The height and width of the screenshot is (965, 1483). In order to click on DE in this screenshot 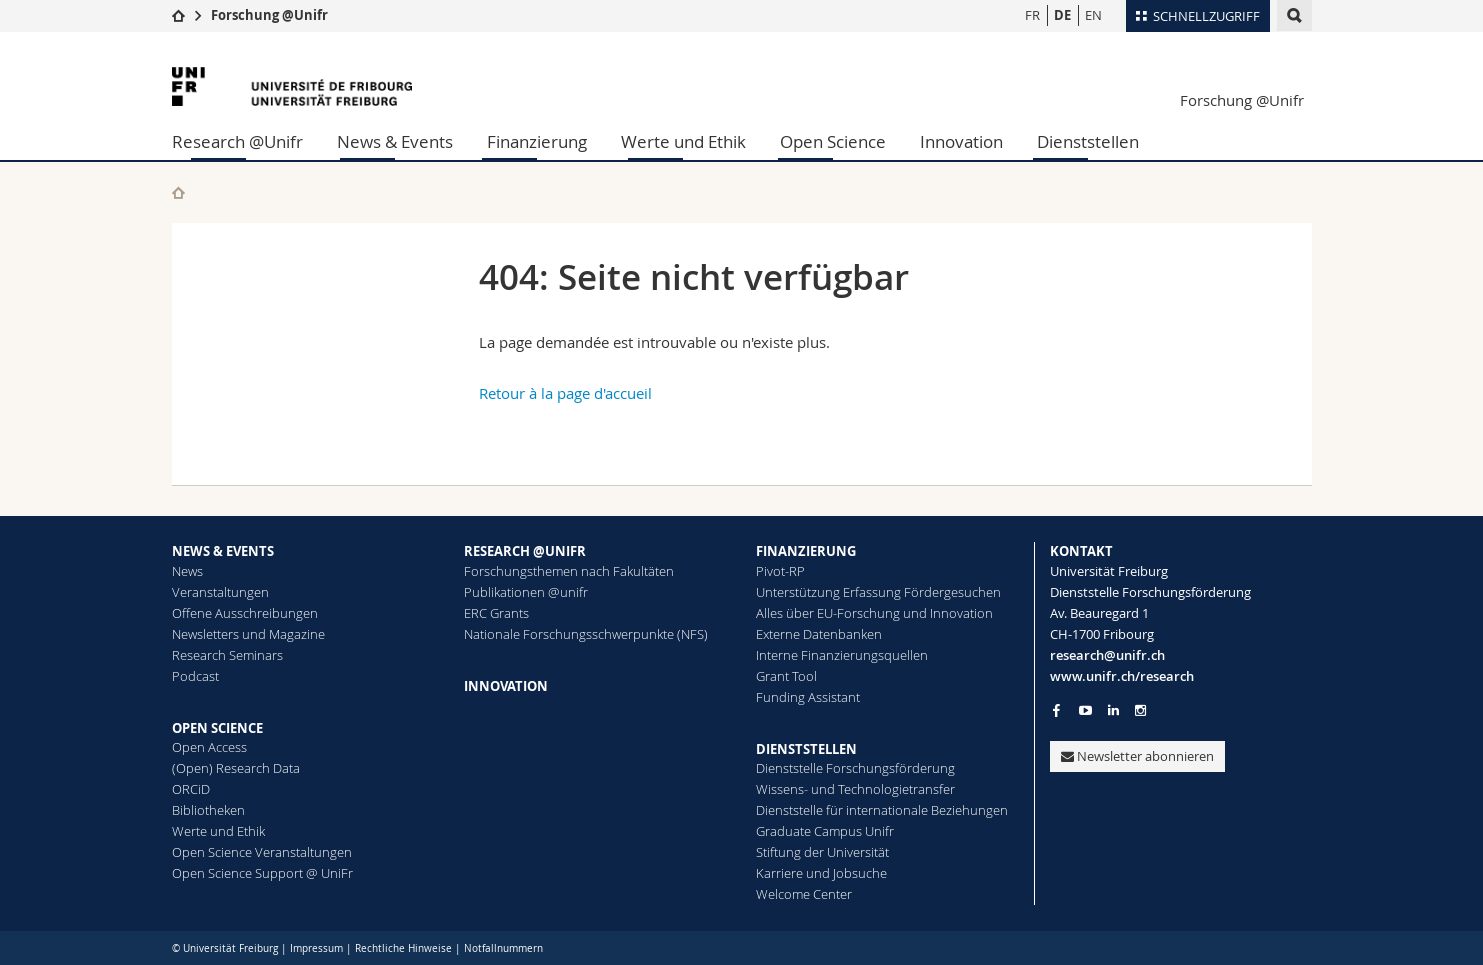, I will do `click(1062, 15)`.